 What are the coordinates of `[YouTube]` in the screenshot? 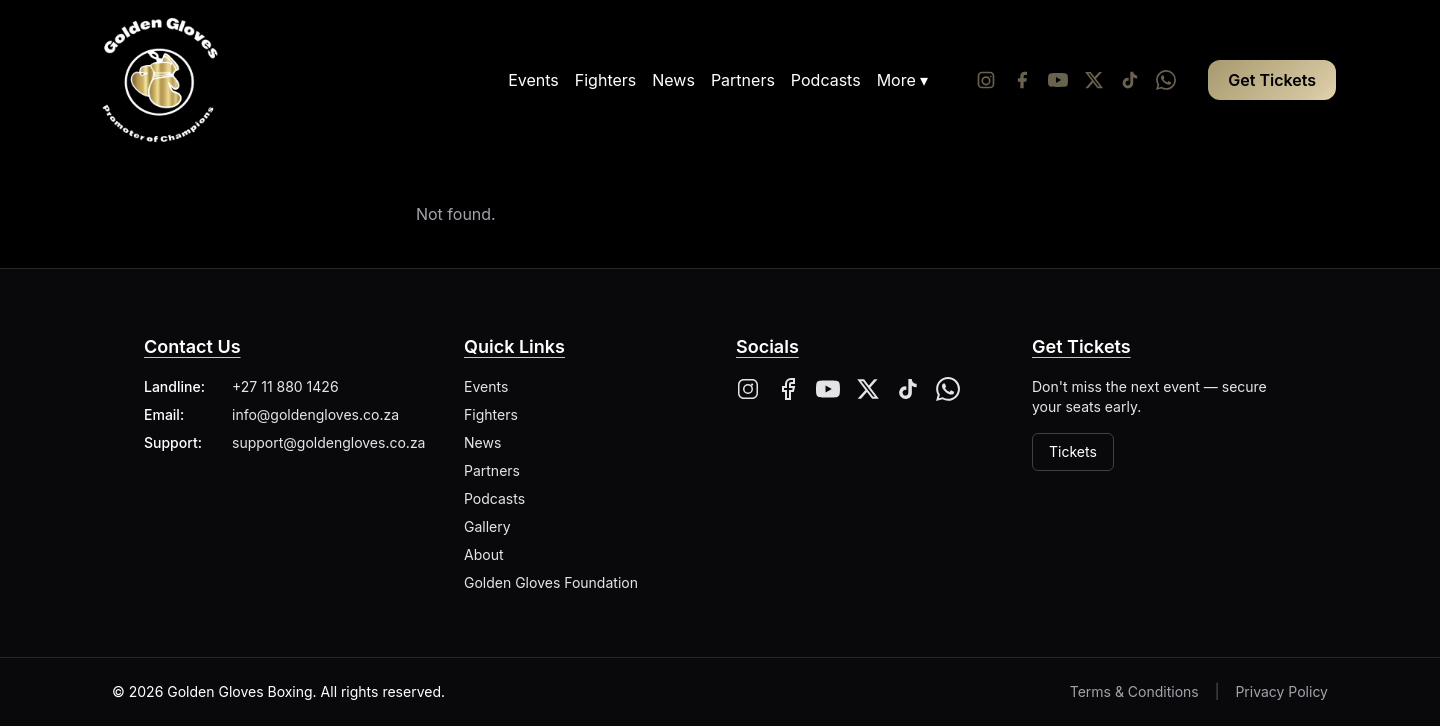 It's located at (1058, 80).